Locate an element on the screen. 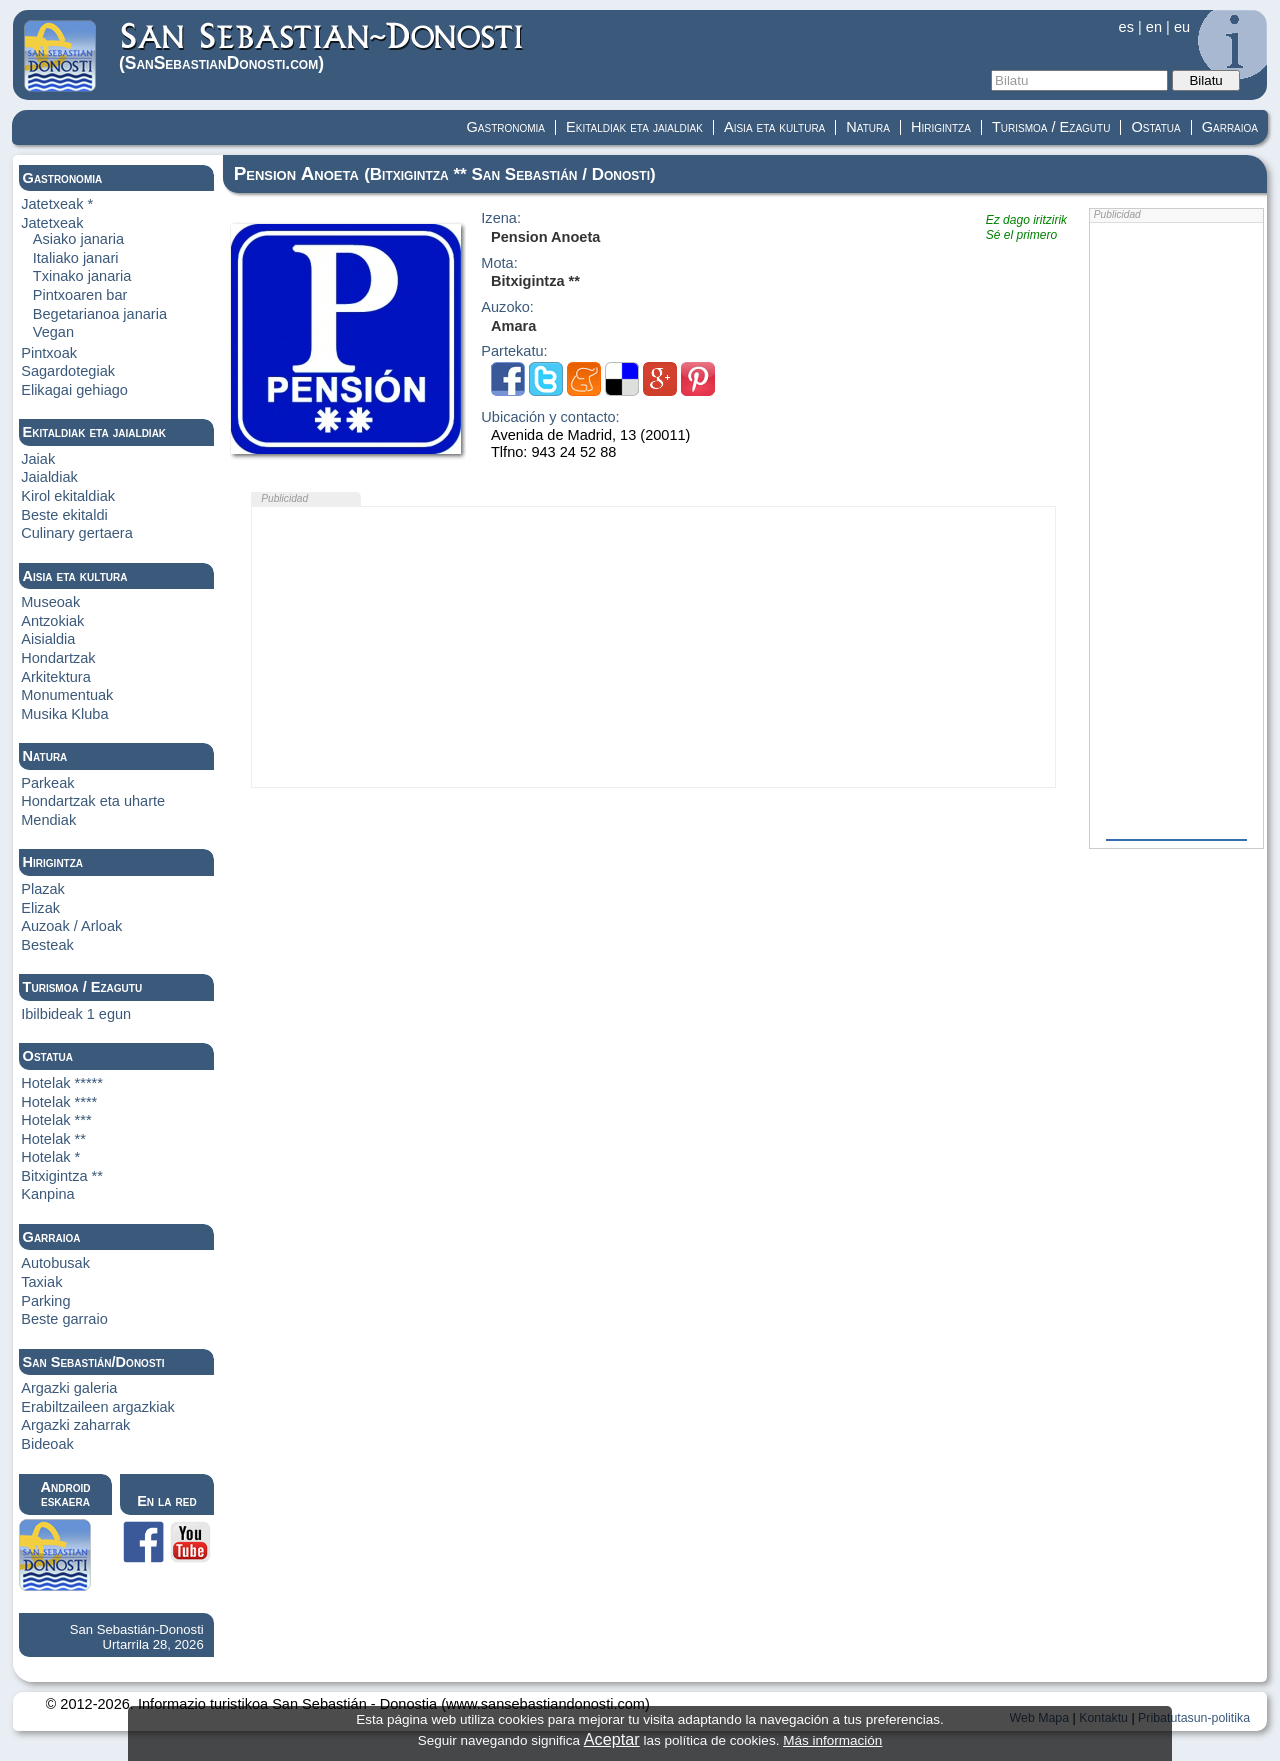 The image size is (1280, 1761). Ibilbideak 1 egun is located at coordinates (76, 1014).